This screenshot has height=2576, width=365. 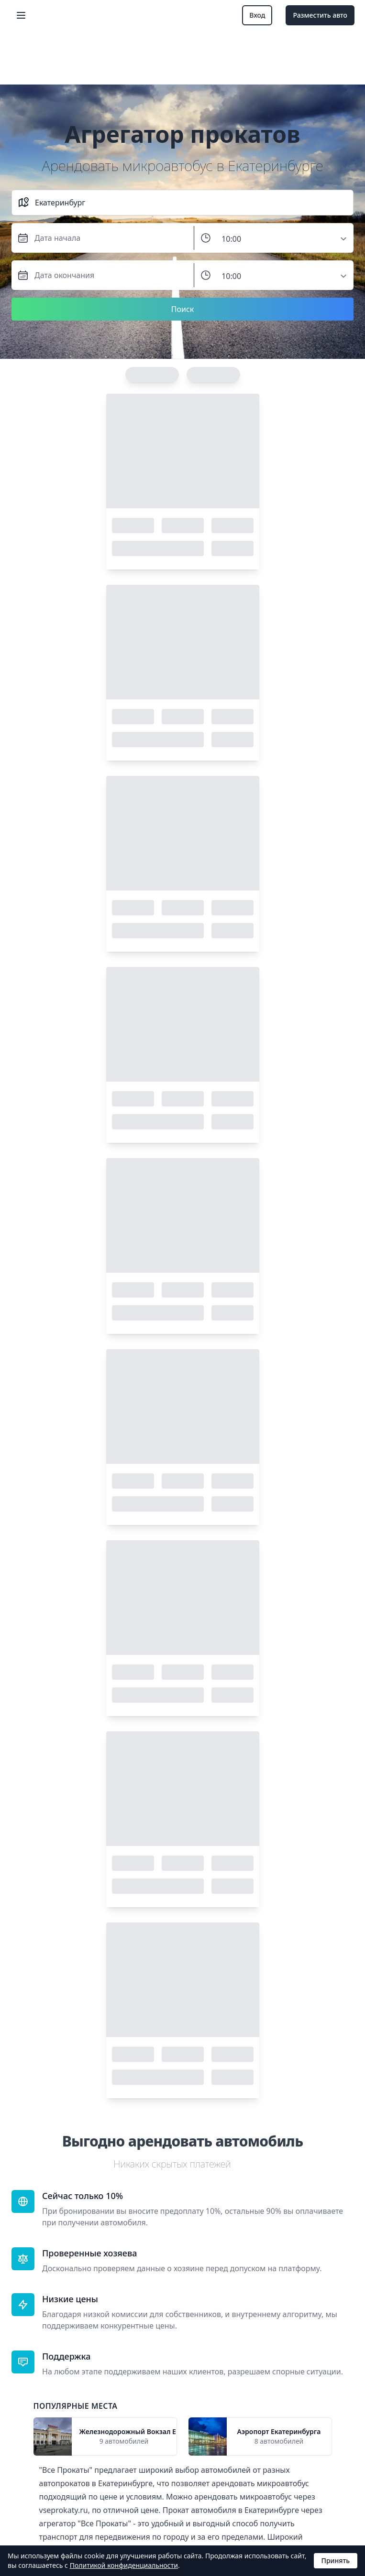 What do you see at coordinates (182, 309) in the screenshot?
I see `Поиск` at bounding box center [182, 309].